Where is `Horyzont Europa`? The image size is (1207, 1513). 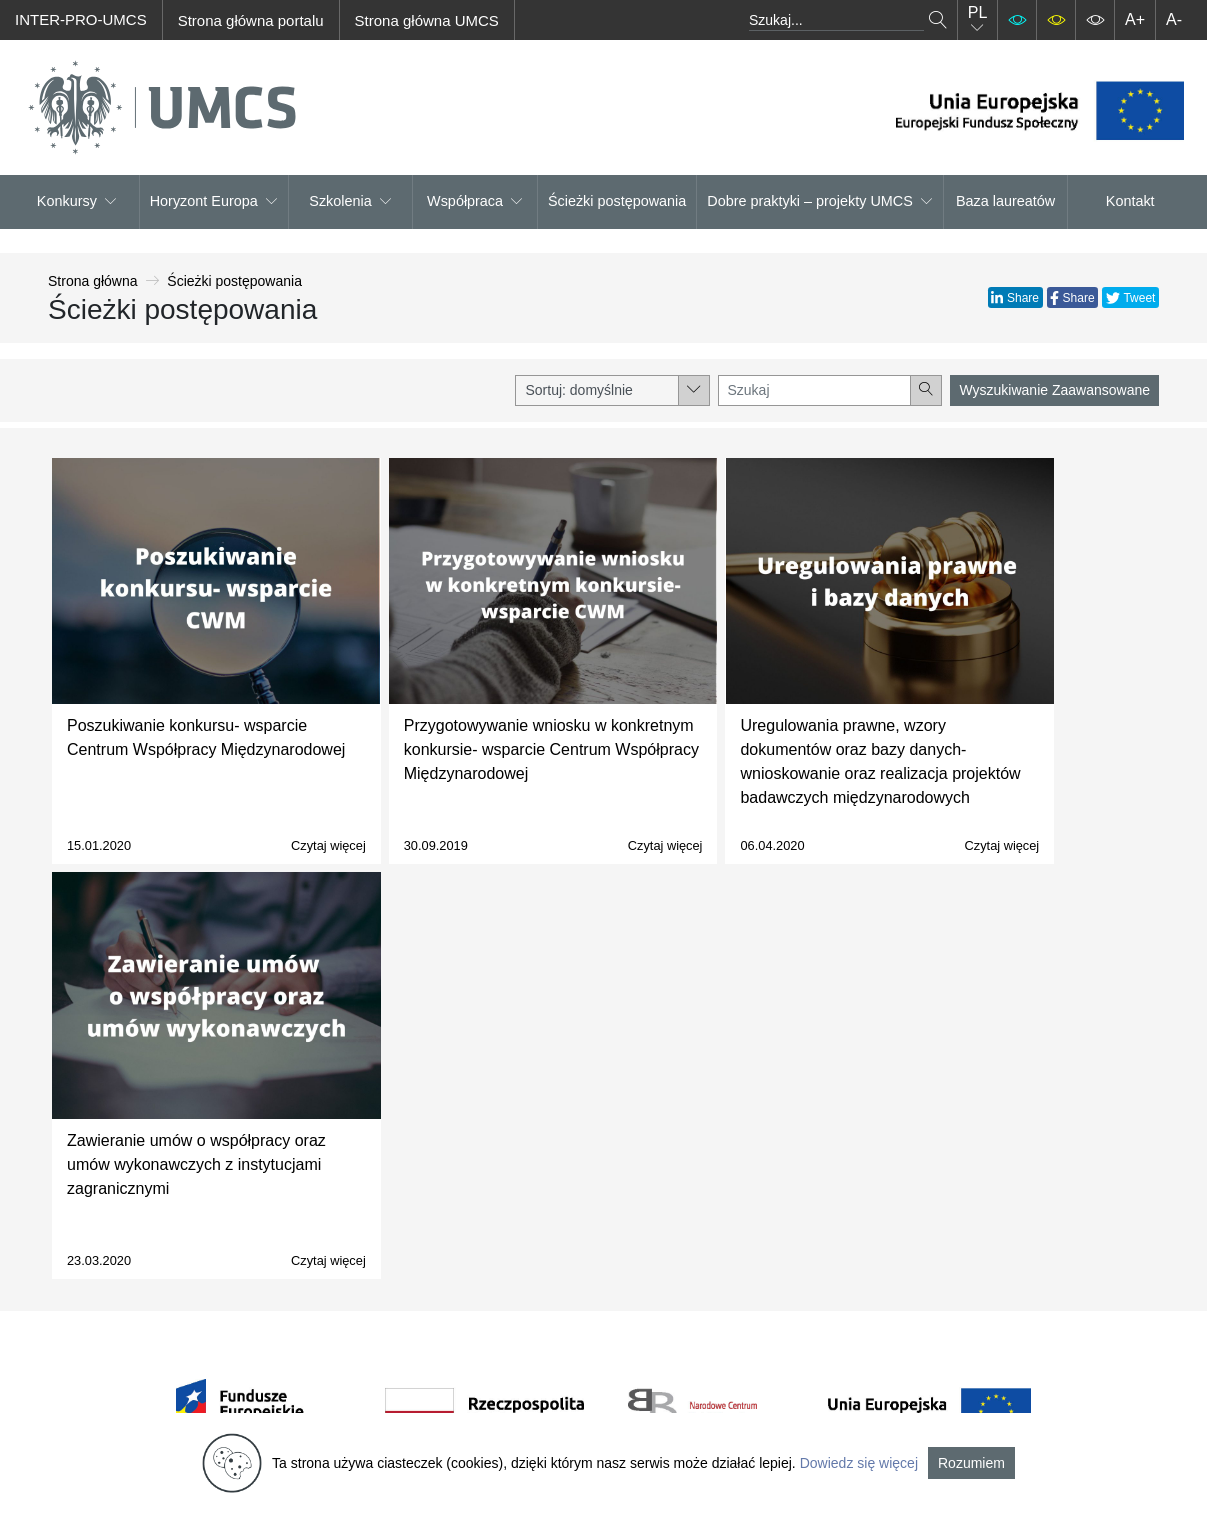
Horyzont Europa is located at coordinates (214, 201).